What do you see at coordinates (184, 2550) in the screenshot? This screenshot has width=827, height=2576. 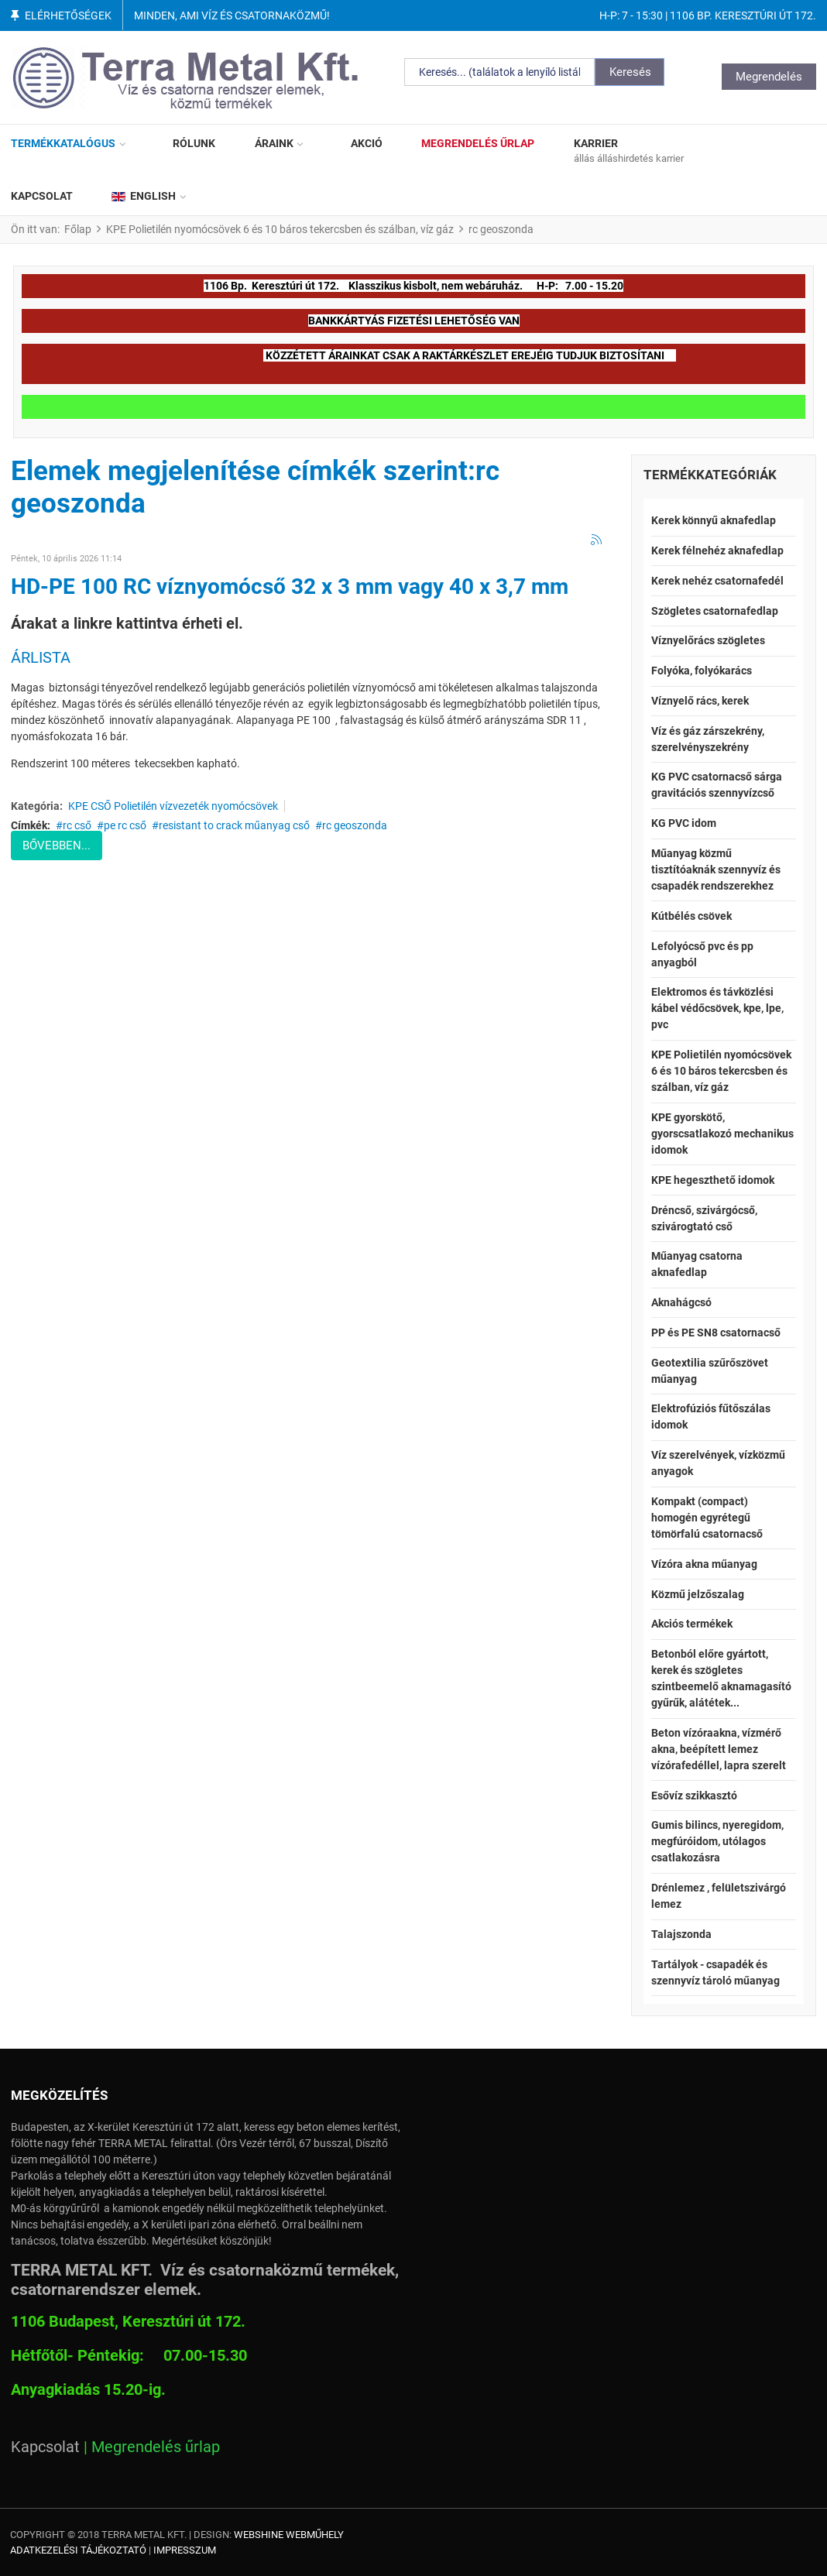 I see `Impresszum` at bounding box center [184, 2550].